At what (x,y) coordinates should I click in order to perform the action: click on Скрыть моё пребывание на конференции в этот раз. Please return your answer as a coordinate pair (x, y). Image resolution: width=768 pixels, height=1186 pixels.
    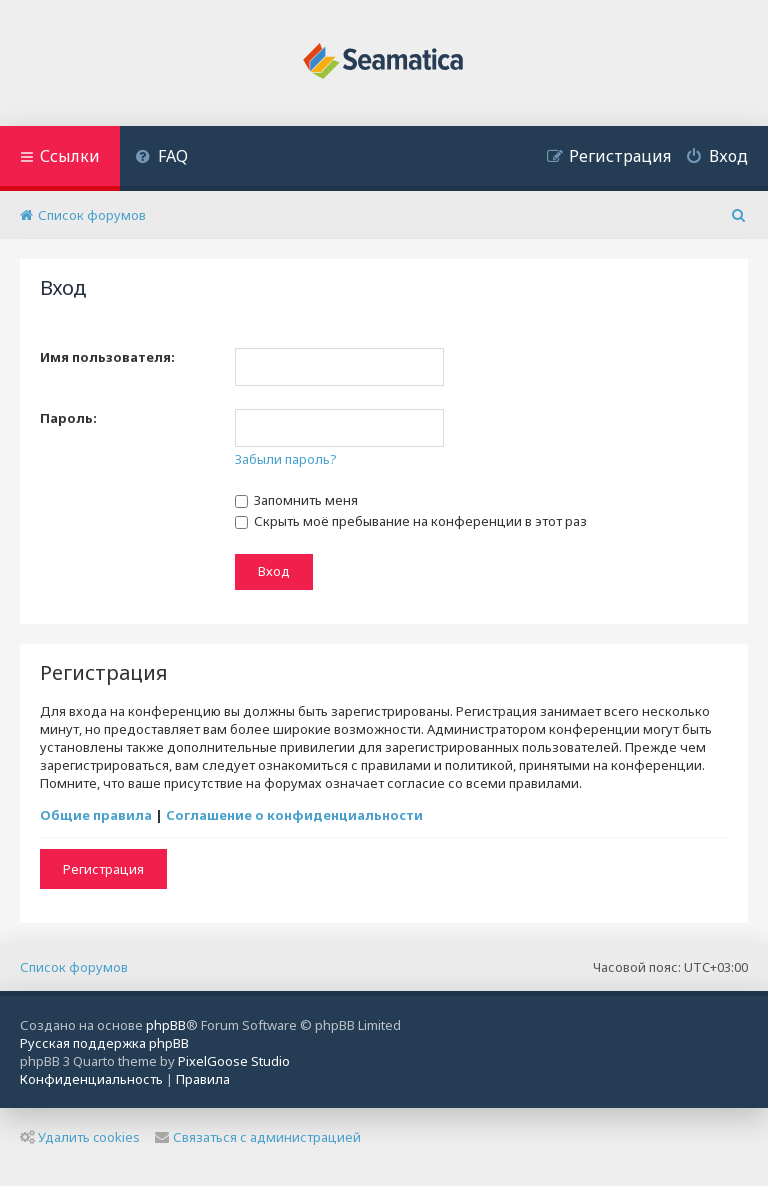
    Looking at the image, I should click on (411, 521).